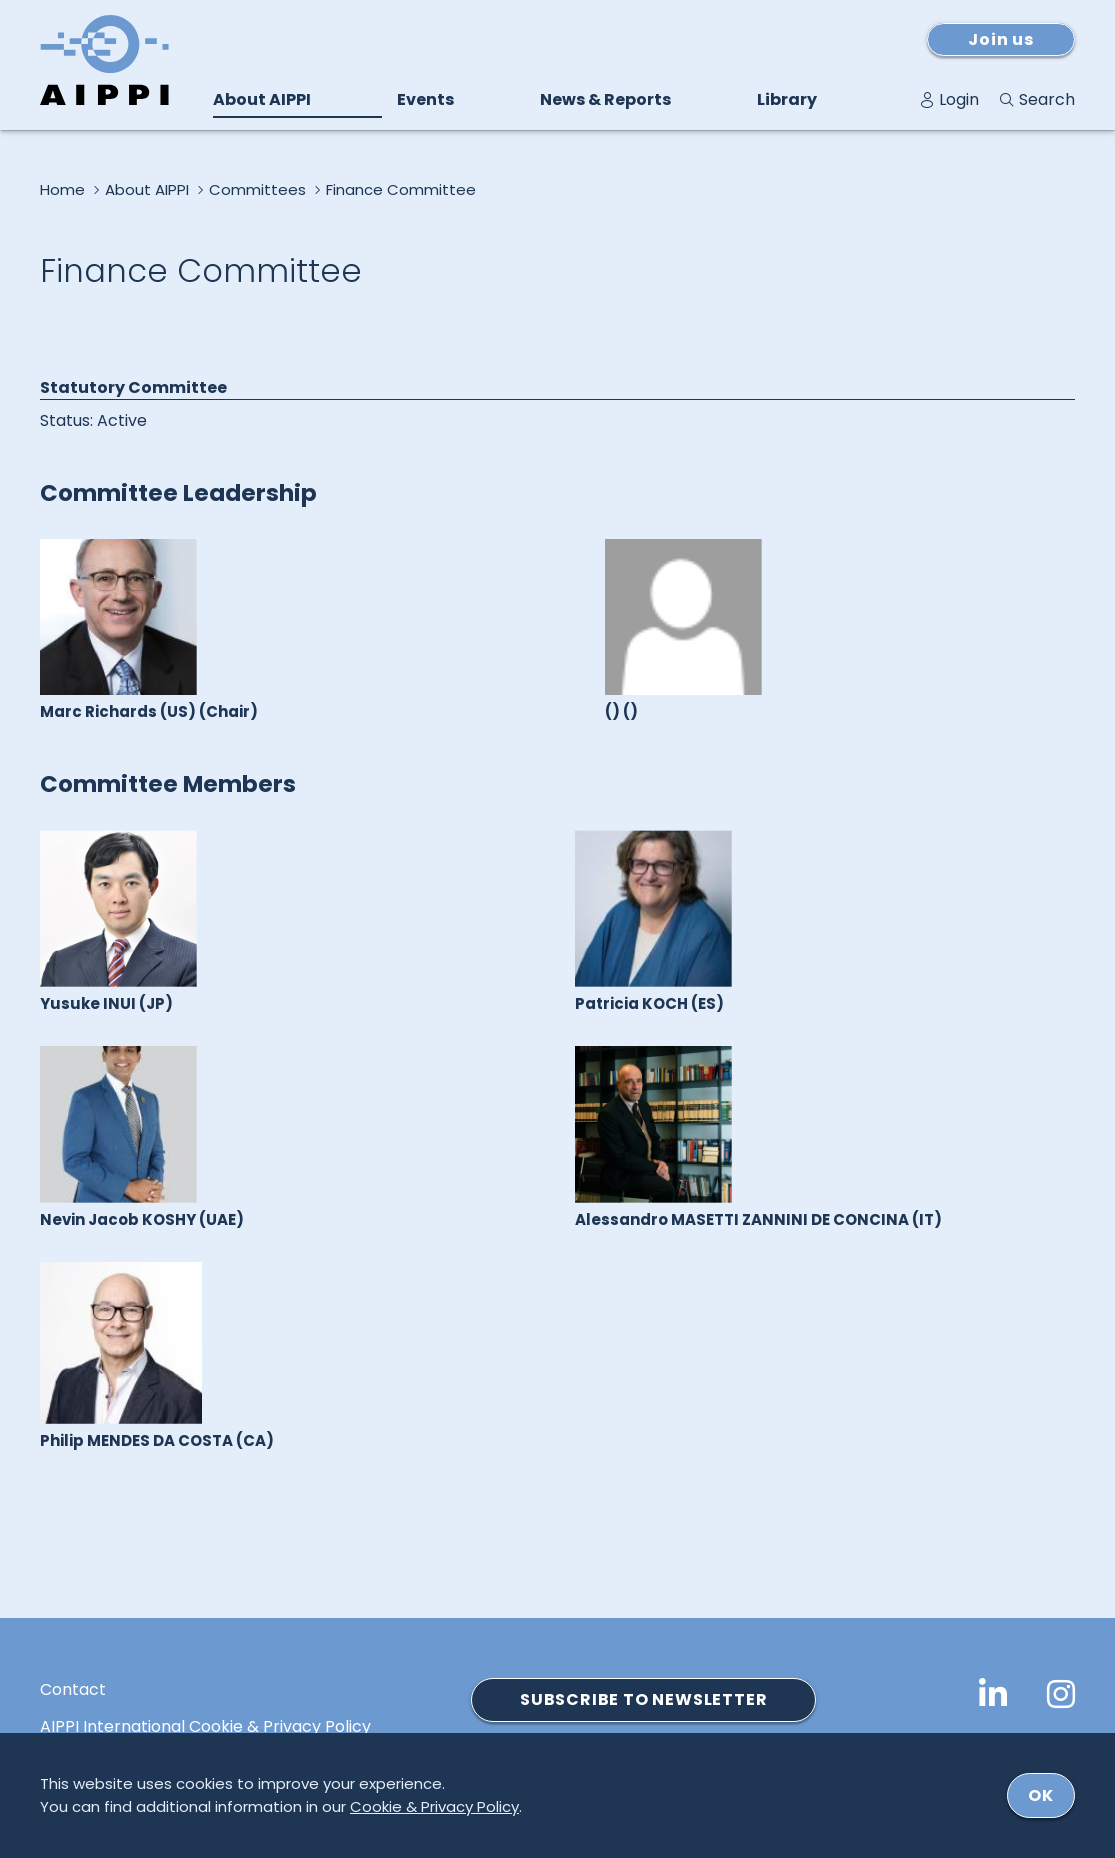 Image resolution: width=1115 pixels, height=1858 pixels. Describe the element at coordinates (257, 190) in the screenshot. I see `Committees` at that location.